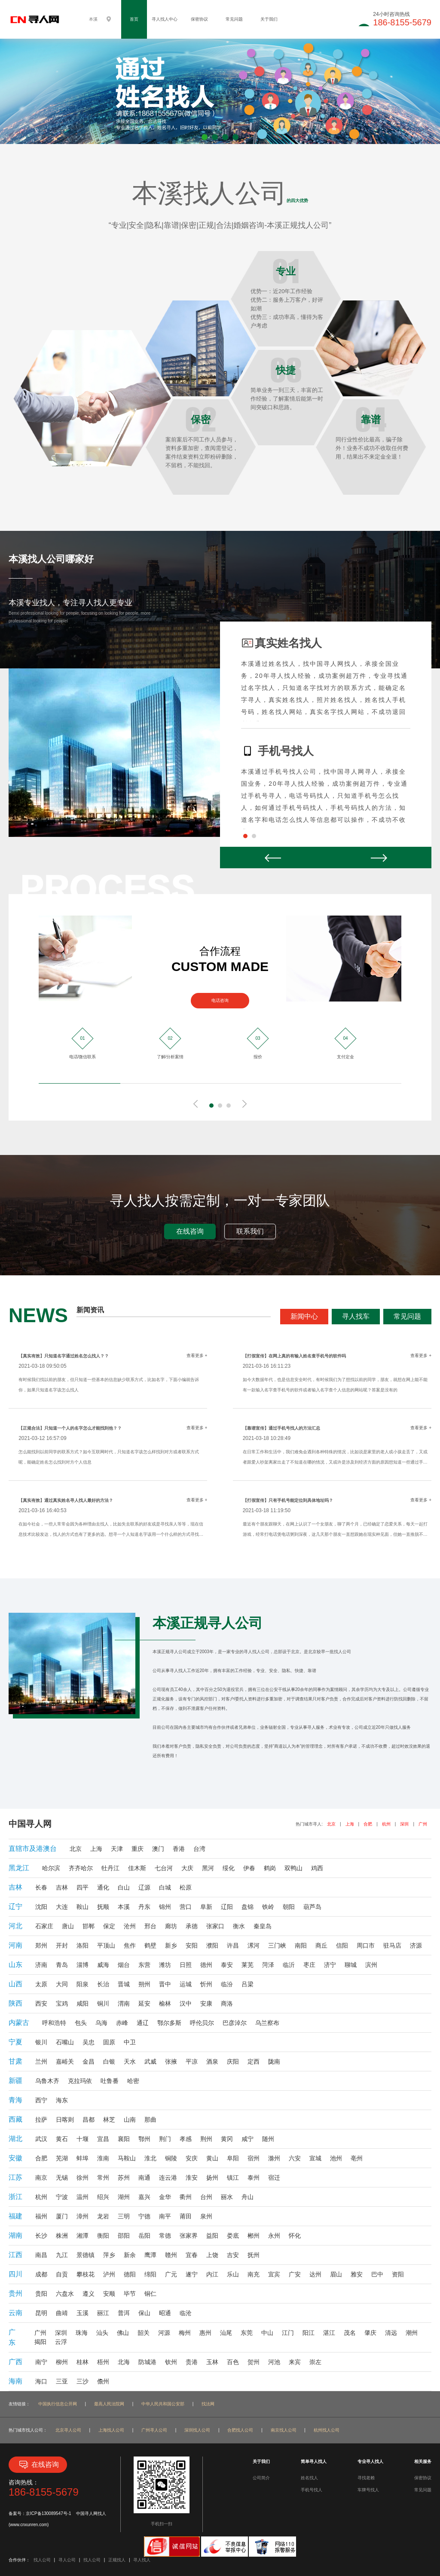 Image resolution: width=440 pixels, height=2576 pixels. What do you see at coordinates (386, 1824) in the screenshot?
I see `杭州` at bounding box center [386, 1824].